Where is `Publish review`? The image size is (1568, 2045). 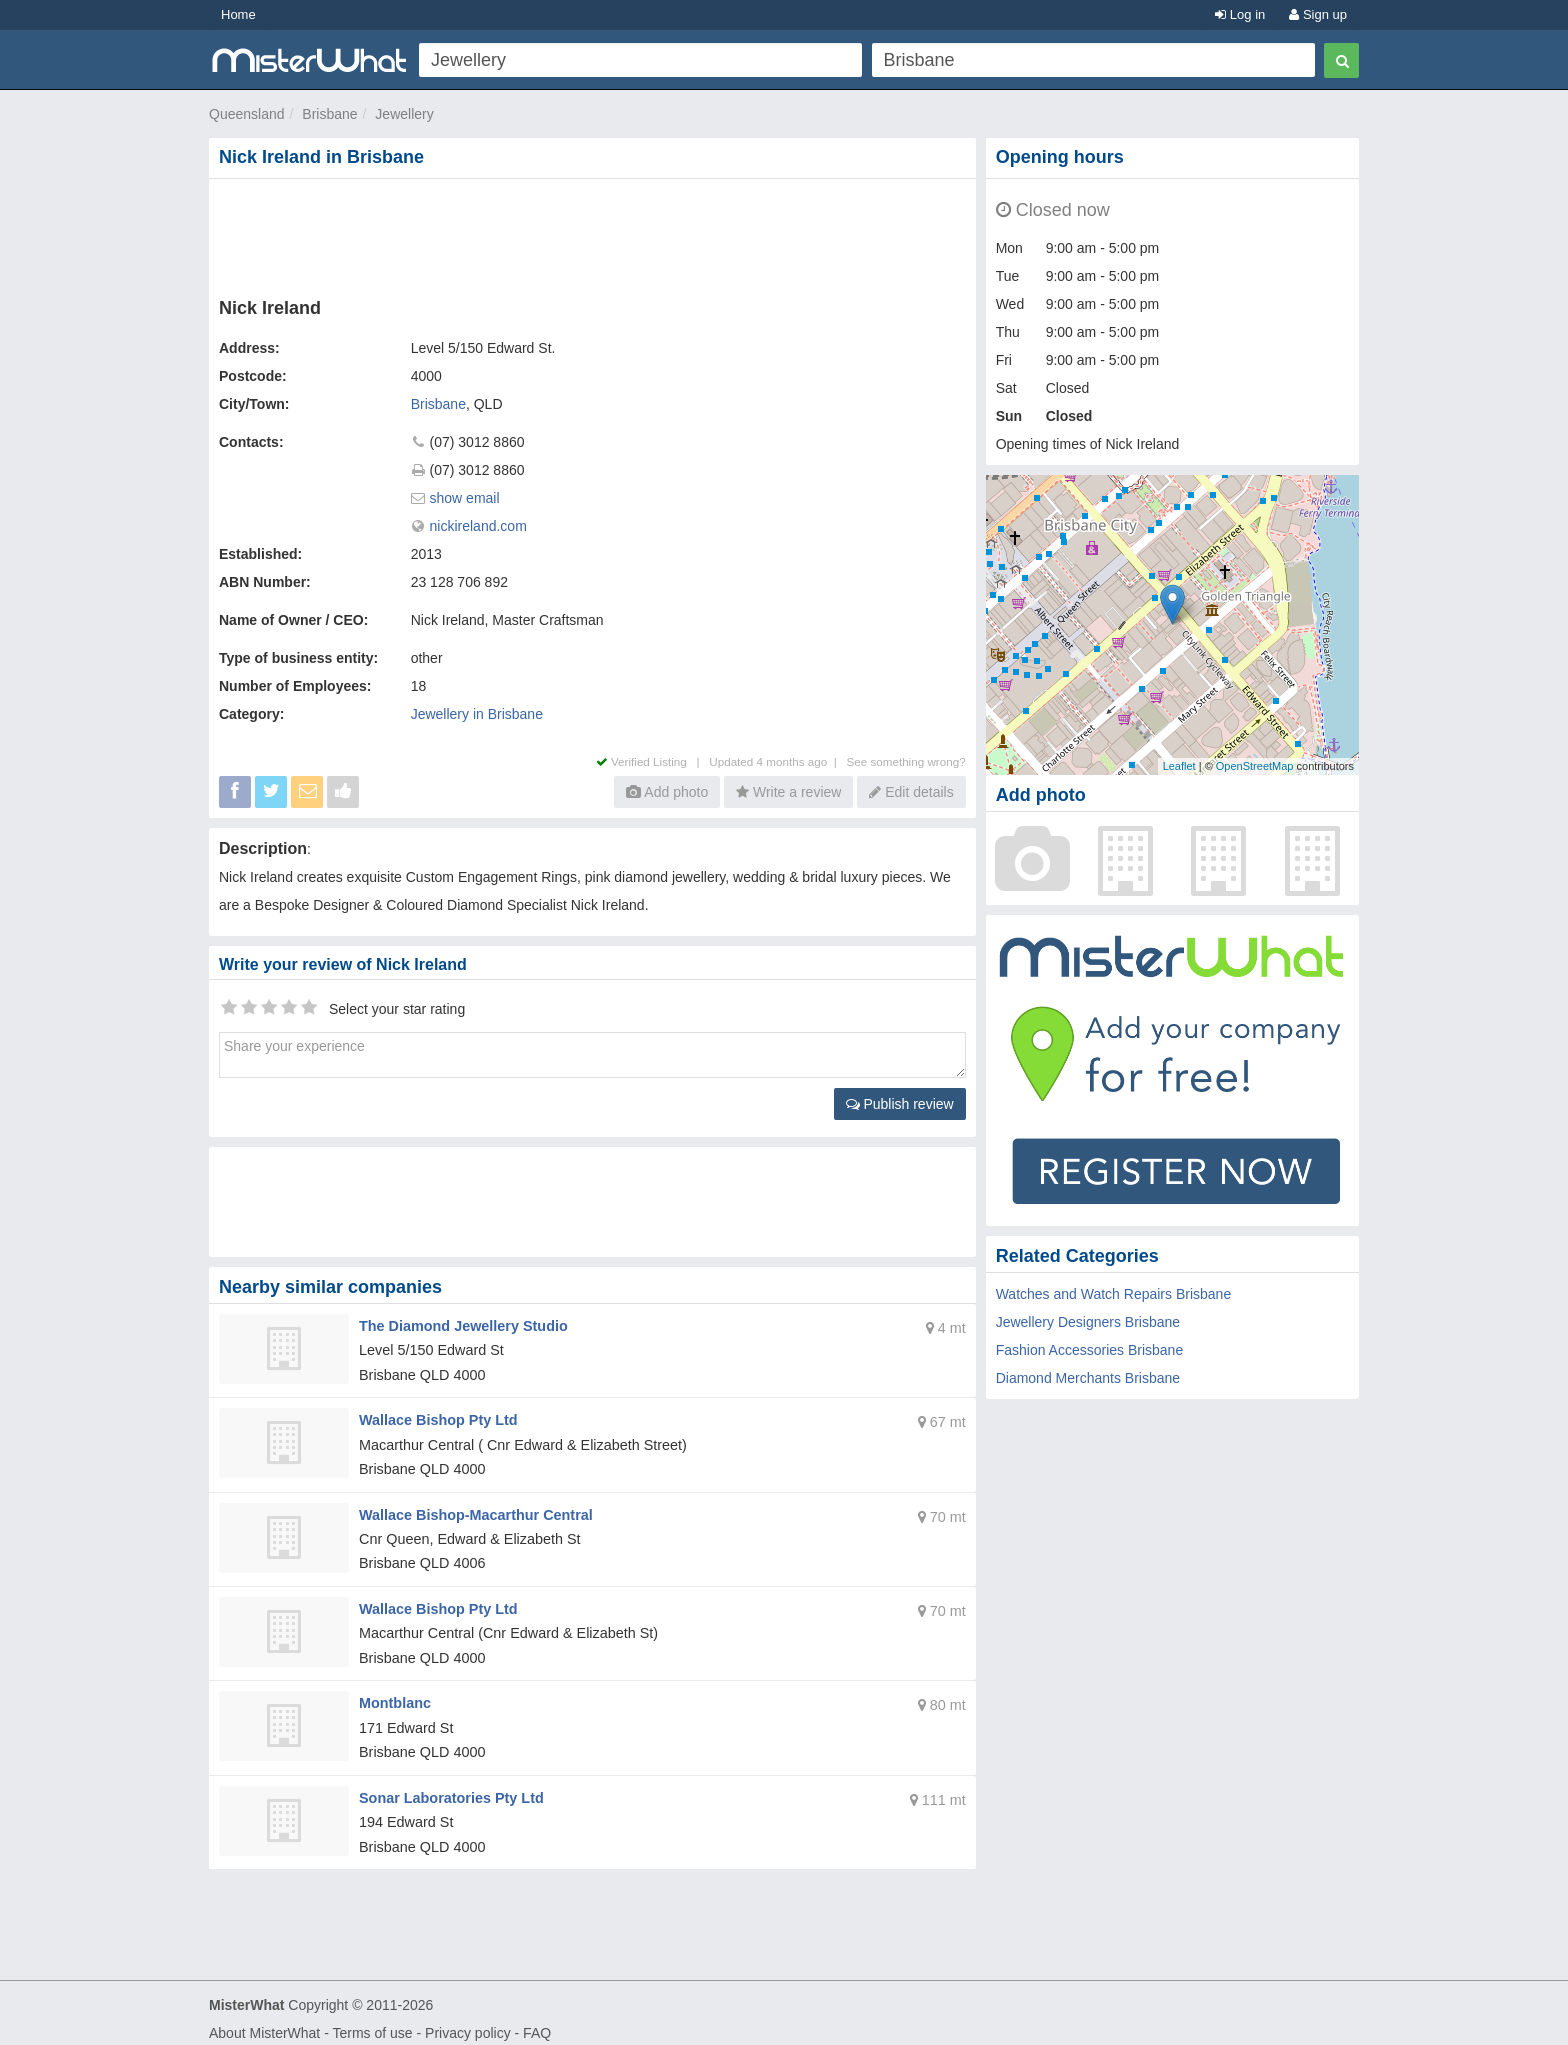
Publish review is located at coordinates (900, 1104).